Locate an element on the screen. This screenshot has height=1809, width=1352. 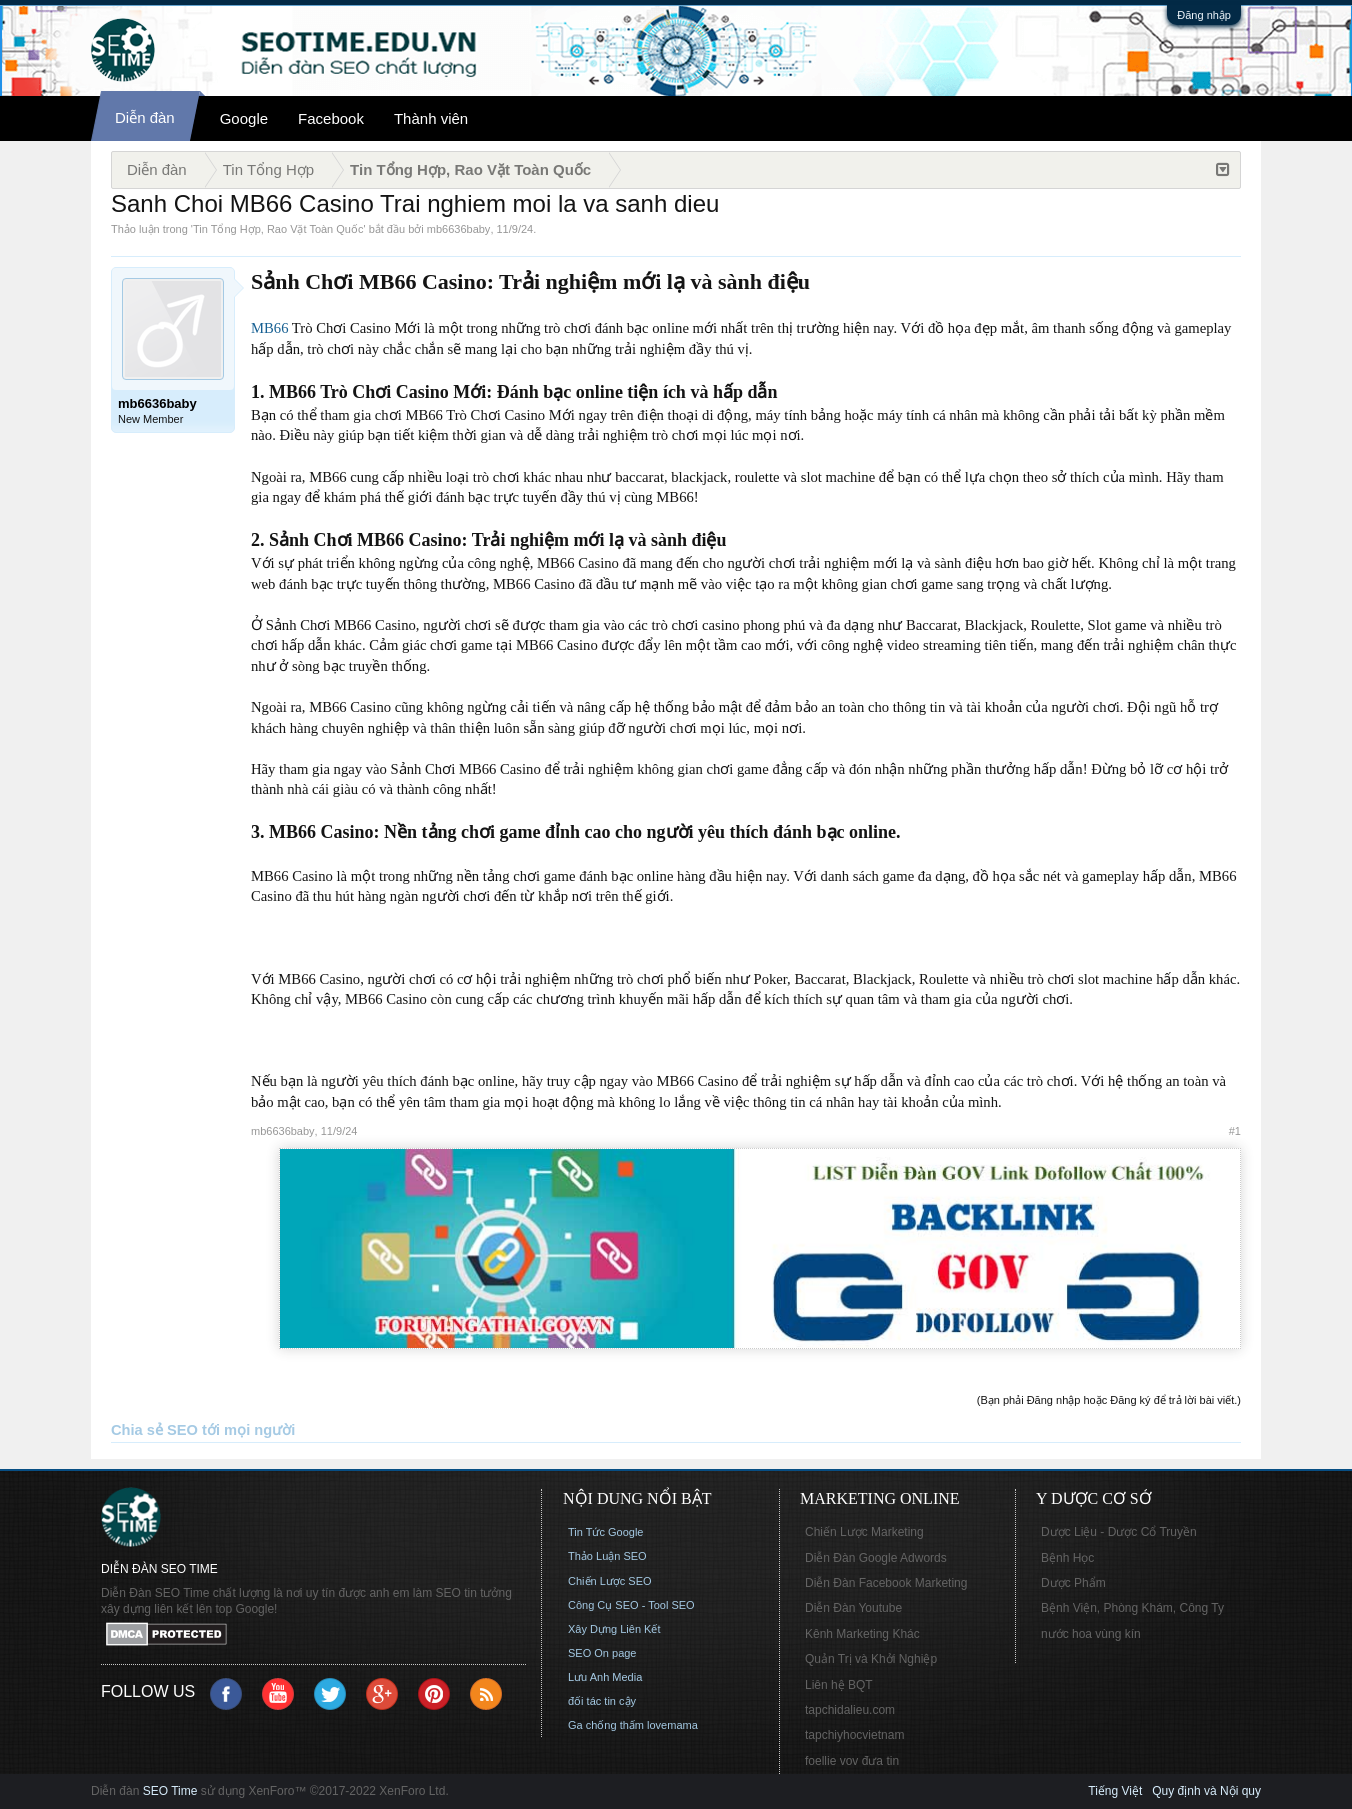
#1 is located at coordinates (1235, 1131).